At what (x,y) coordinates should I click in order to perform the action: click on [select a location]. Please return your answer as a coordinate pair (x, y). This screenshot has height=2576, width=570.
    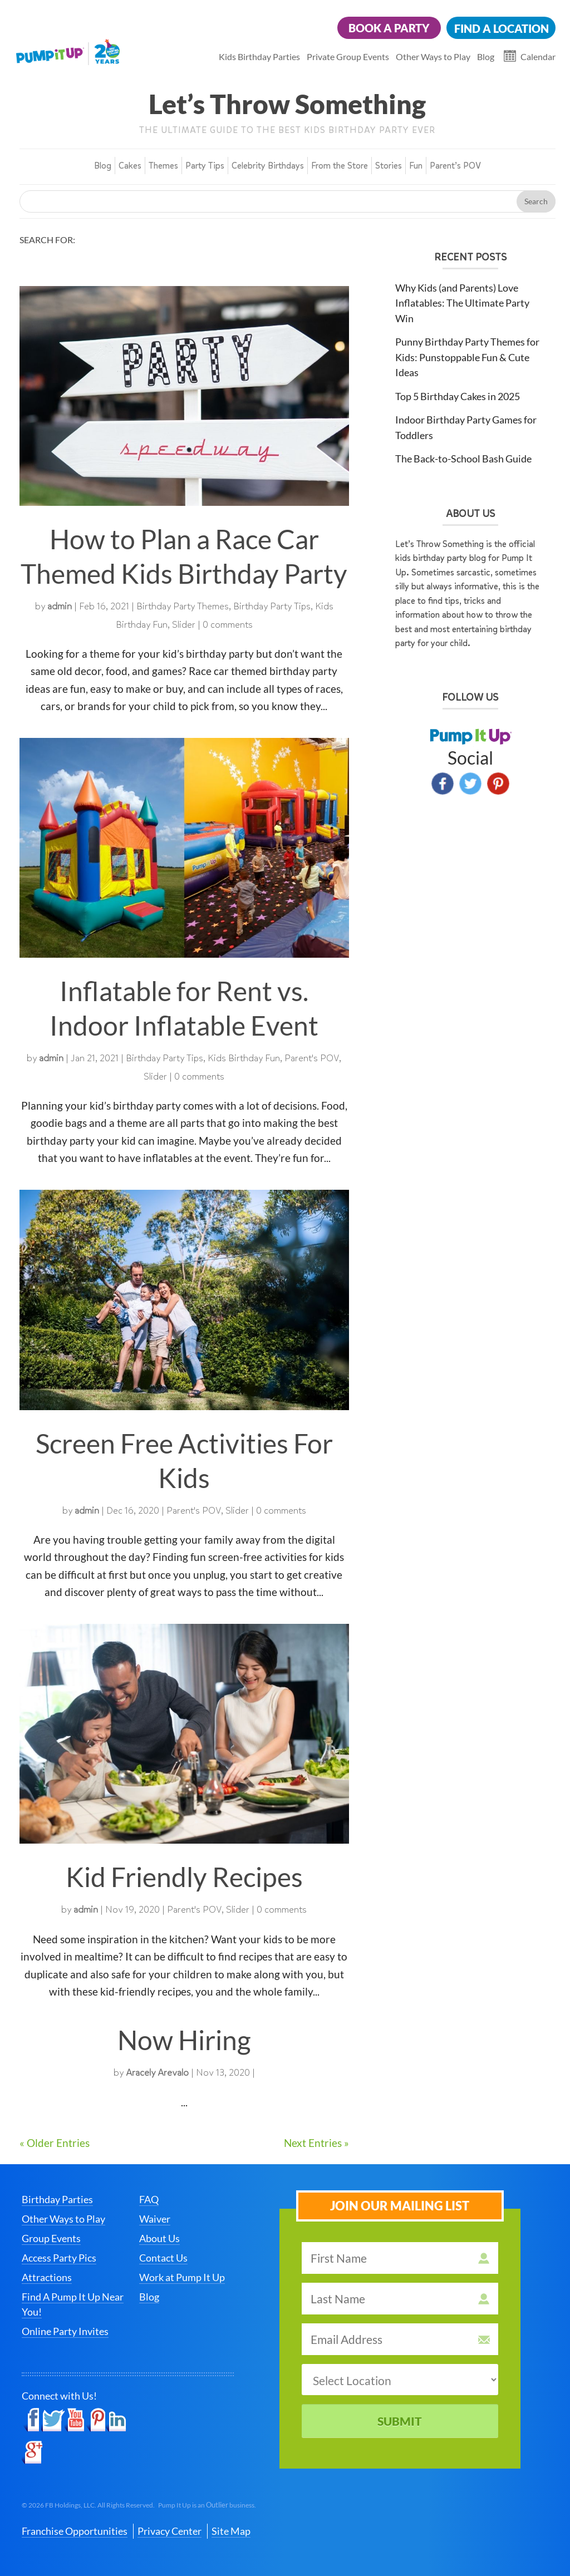
    Looking at the image, I should click on (400, 2379).